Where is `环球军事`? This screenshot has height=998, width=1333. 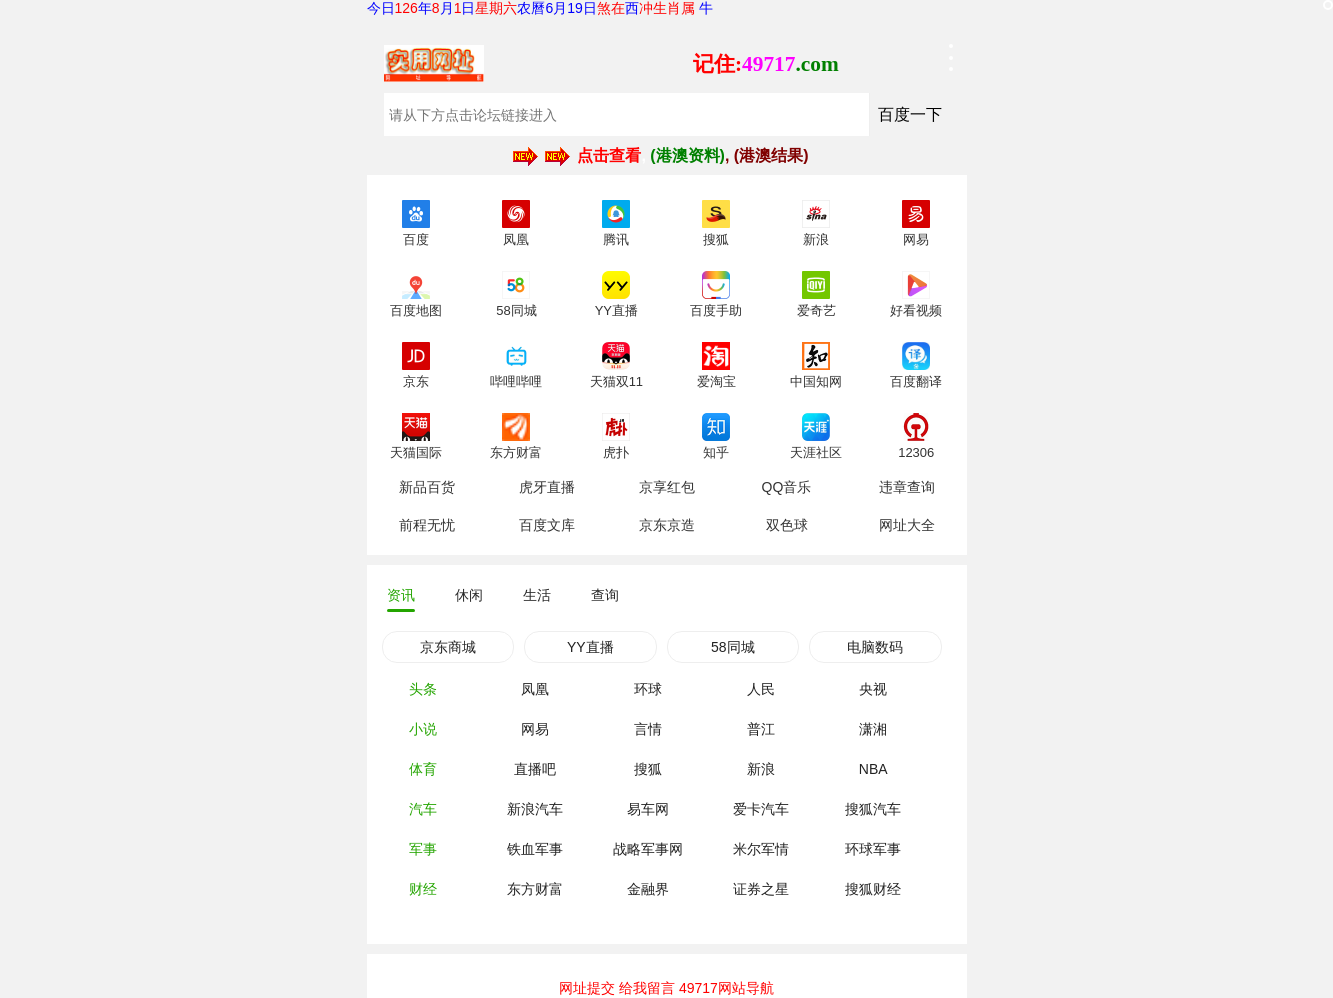
环球军事 is located at coordinates (873, 849).